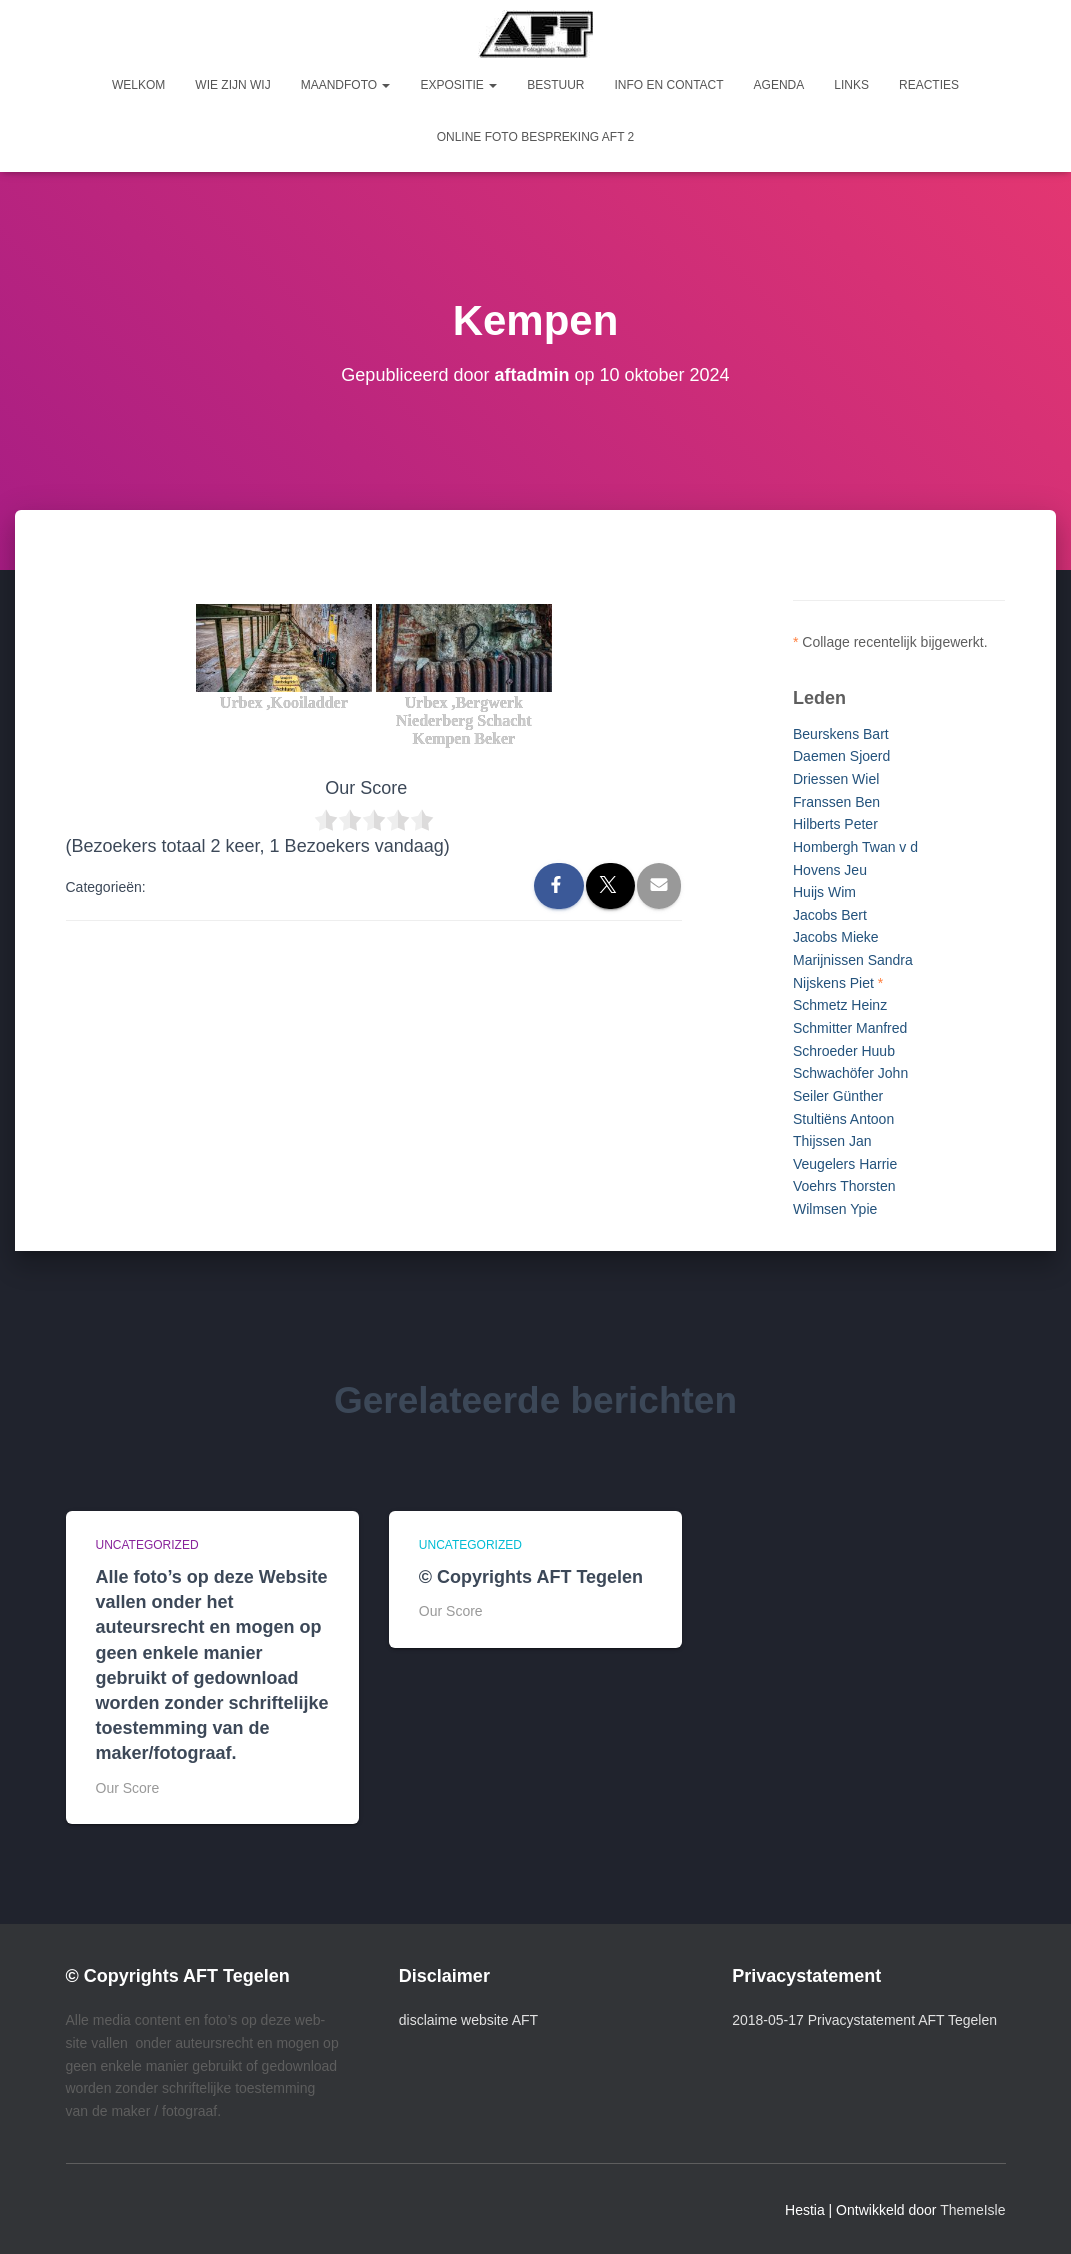 This screenshot has width=1071, height=2254. I want to click on ThemeIsle, so click(972, 2210).